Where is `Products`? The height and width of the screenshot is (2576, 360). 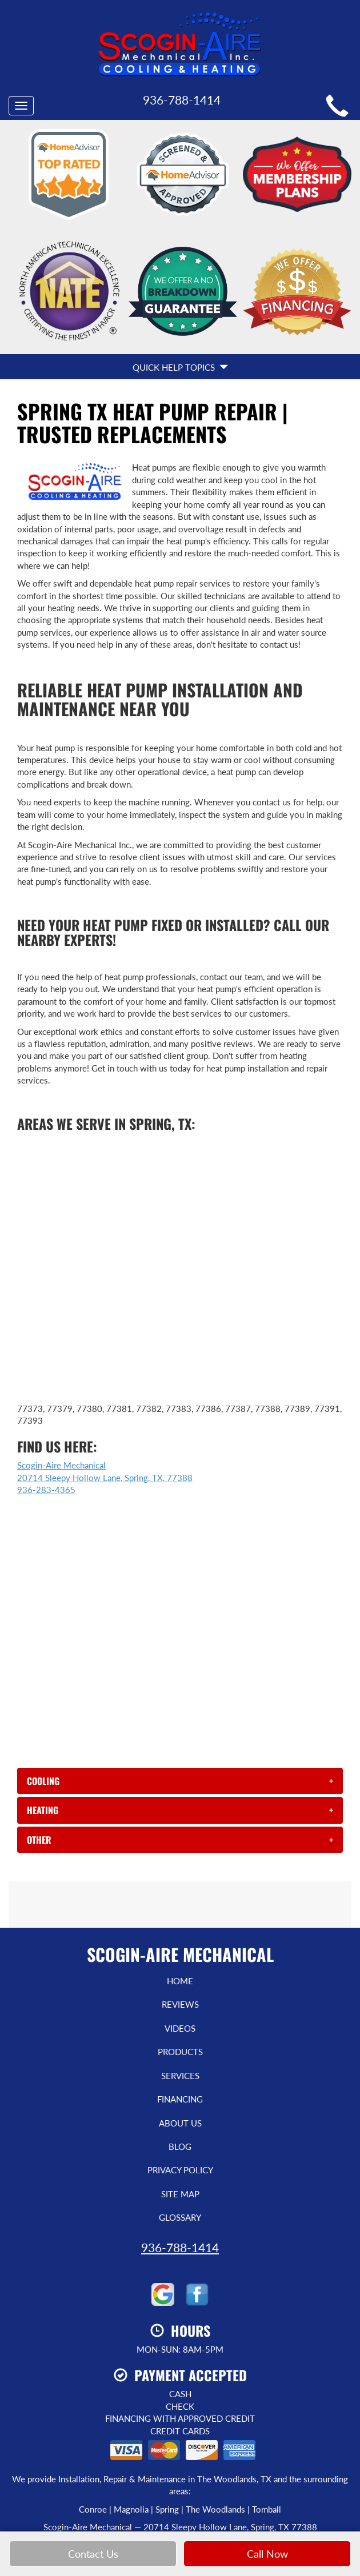
Products is located at coordinates (180, 1932).